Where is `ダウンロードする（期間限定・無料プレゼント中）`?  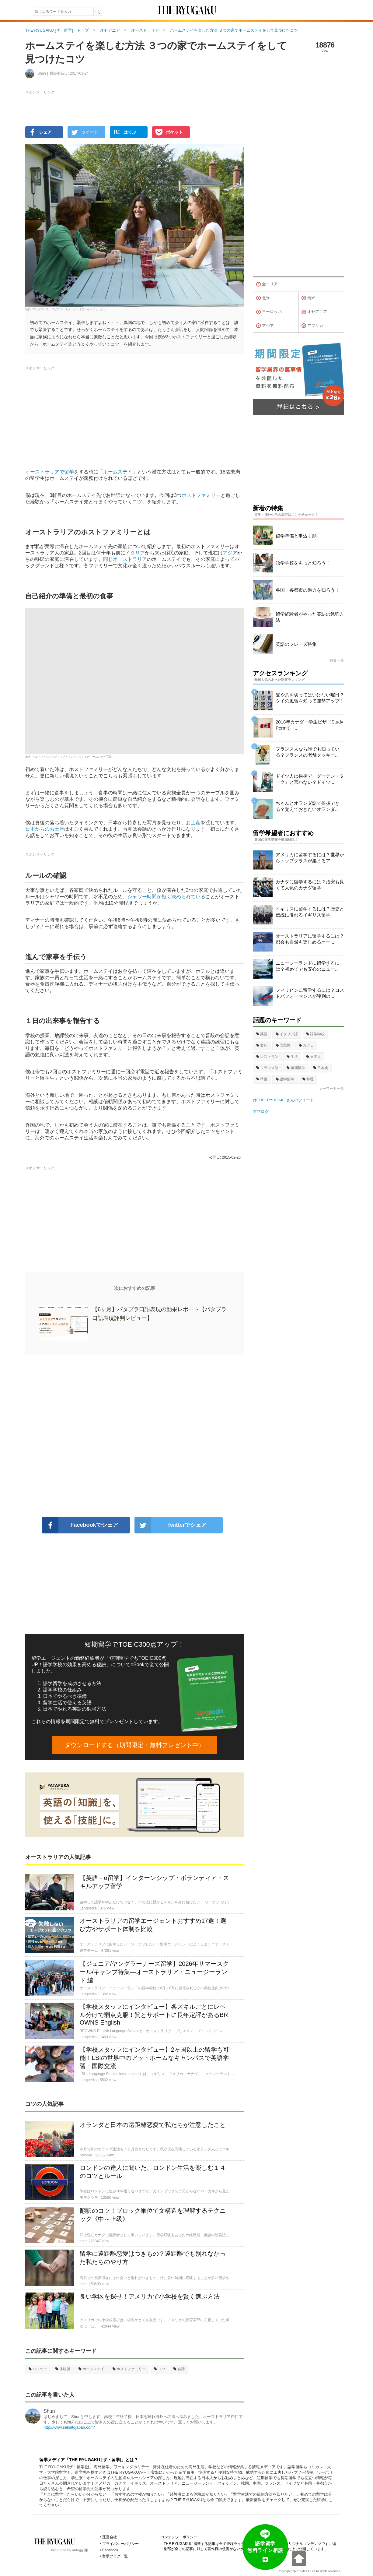 ダウンロードする（期間限定・無料プレゼント中） is located at coordinates (134, 1745).